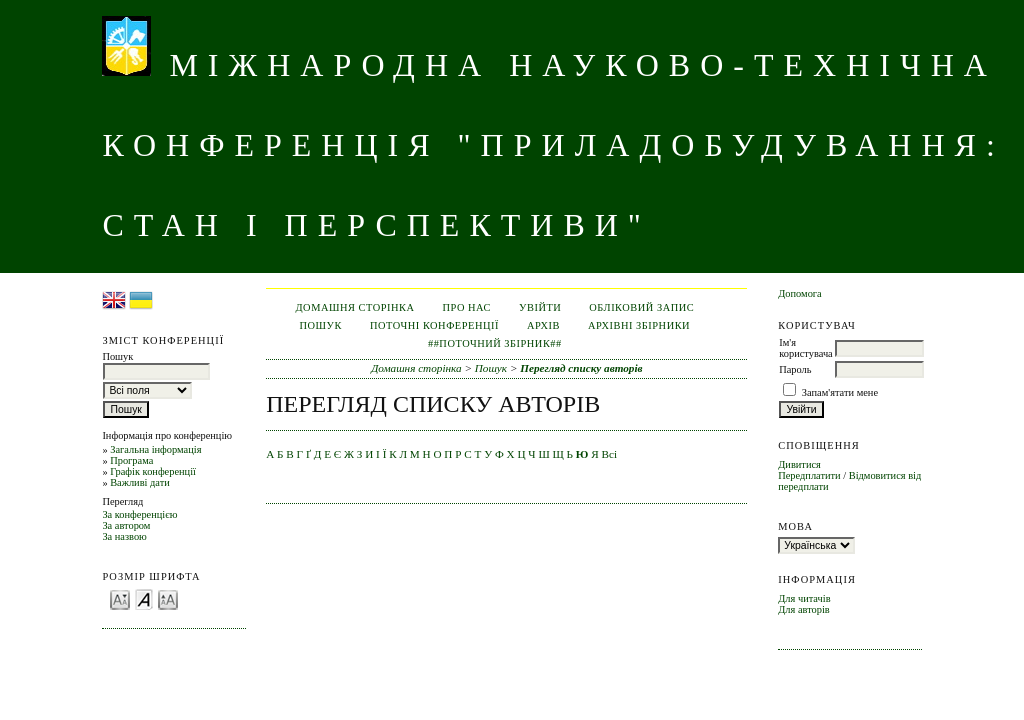 Image resolution: width=1024 pixels, height=720 pixels. Describe the element at coordinates (355, 307) in the screenshot. I see `Домашня сторінка` at that location.